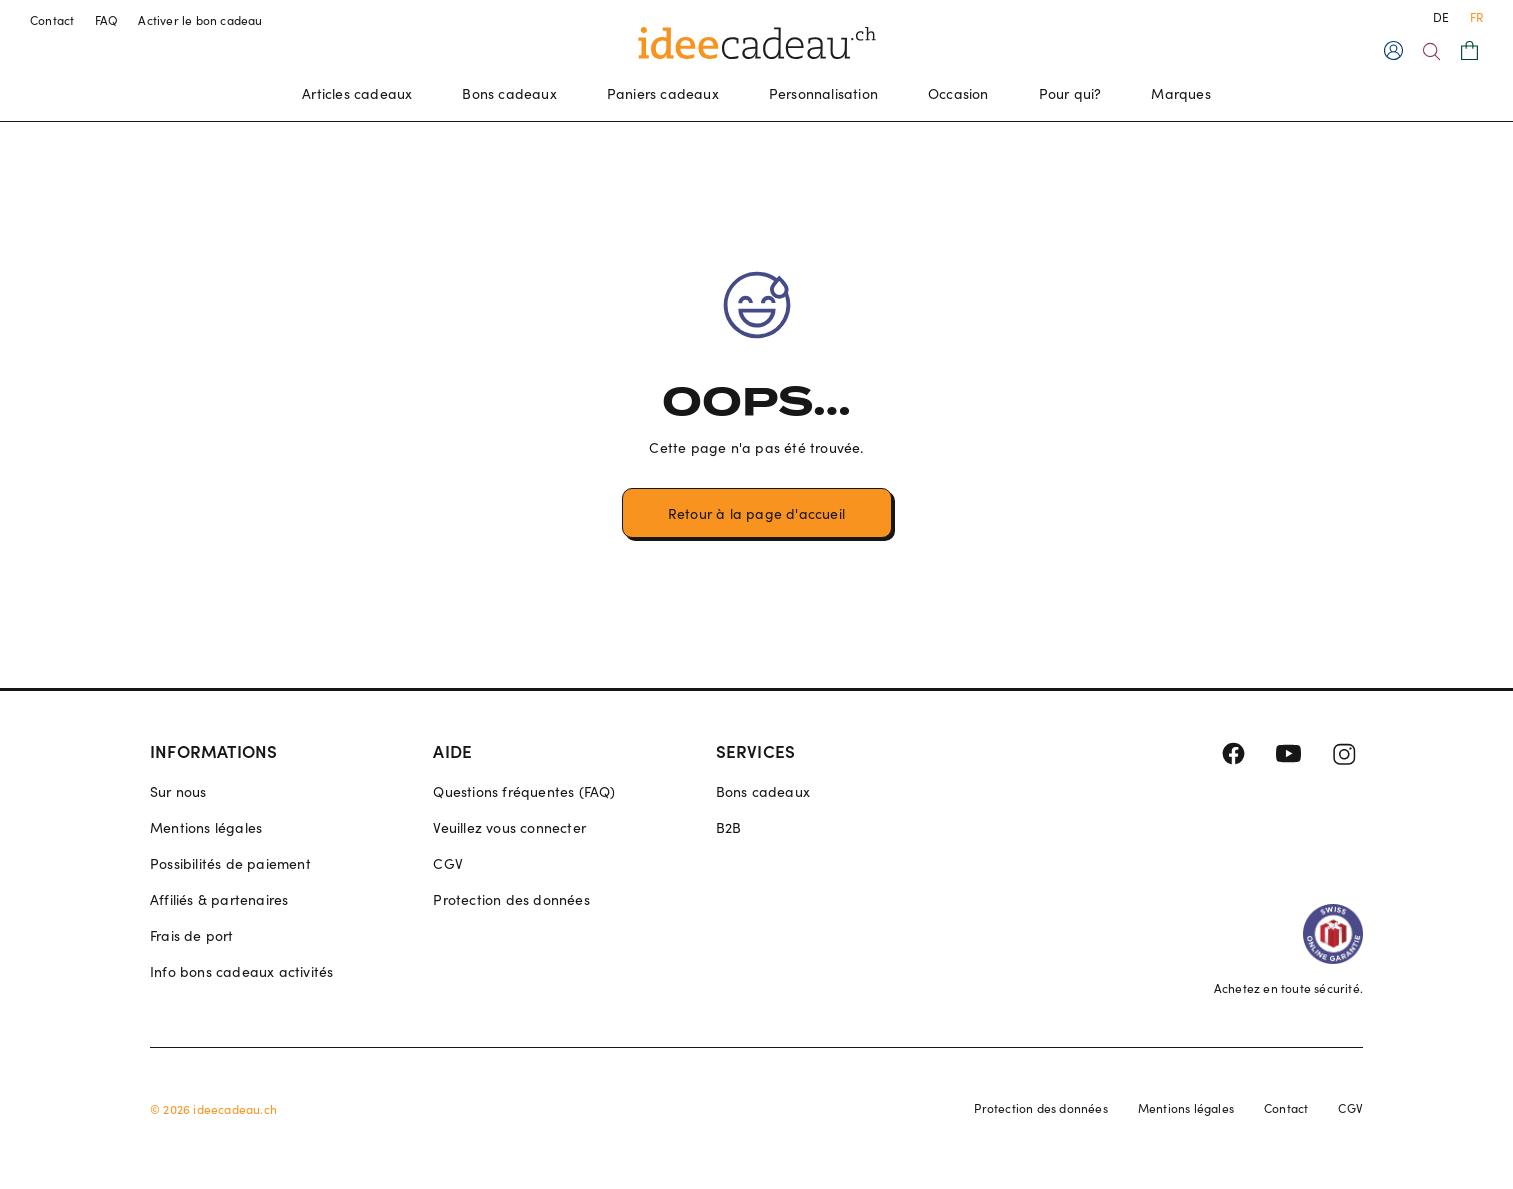 This screenshot has width=1513, height=1189. What do you see at coordinates (1180, 93) in the screenshot?
I see `Marques` at bounding box center [1180, 93].